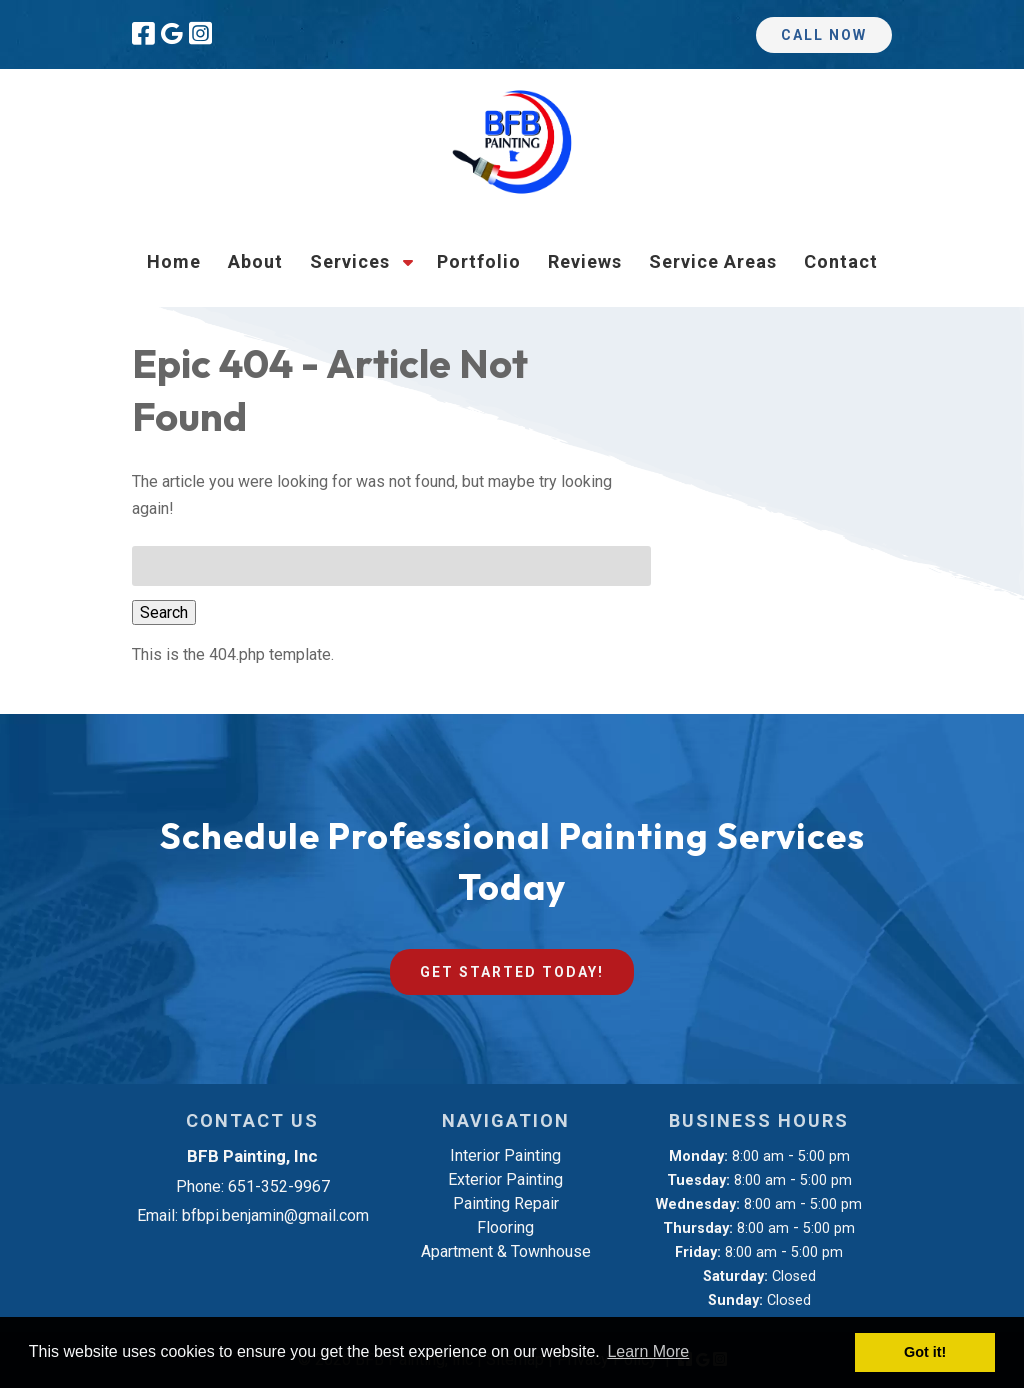 Image resolution: width=1024 pixels, height=1388 pixels. Describe the element at coordinates (648, 1351) in the screenshot. I see `Learn More [button]` at that location.